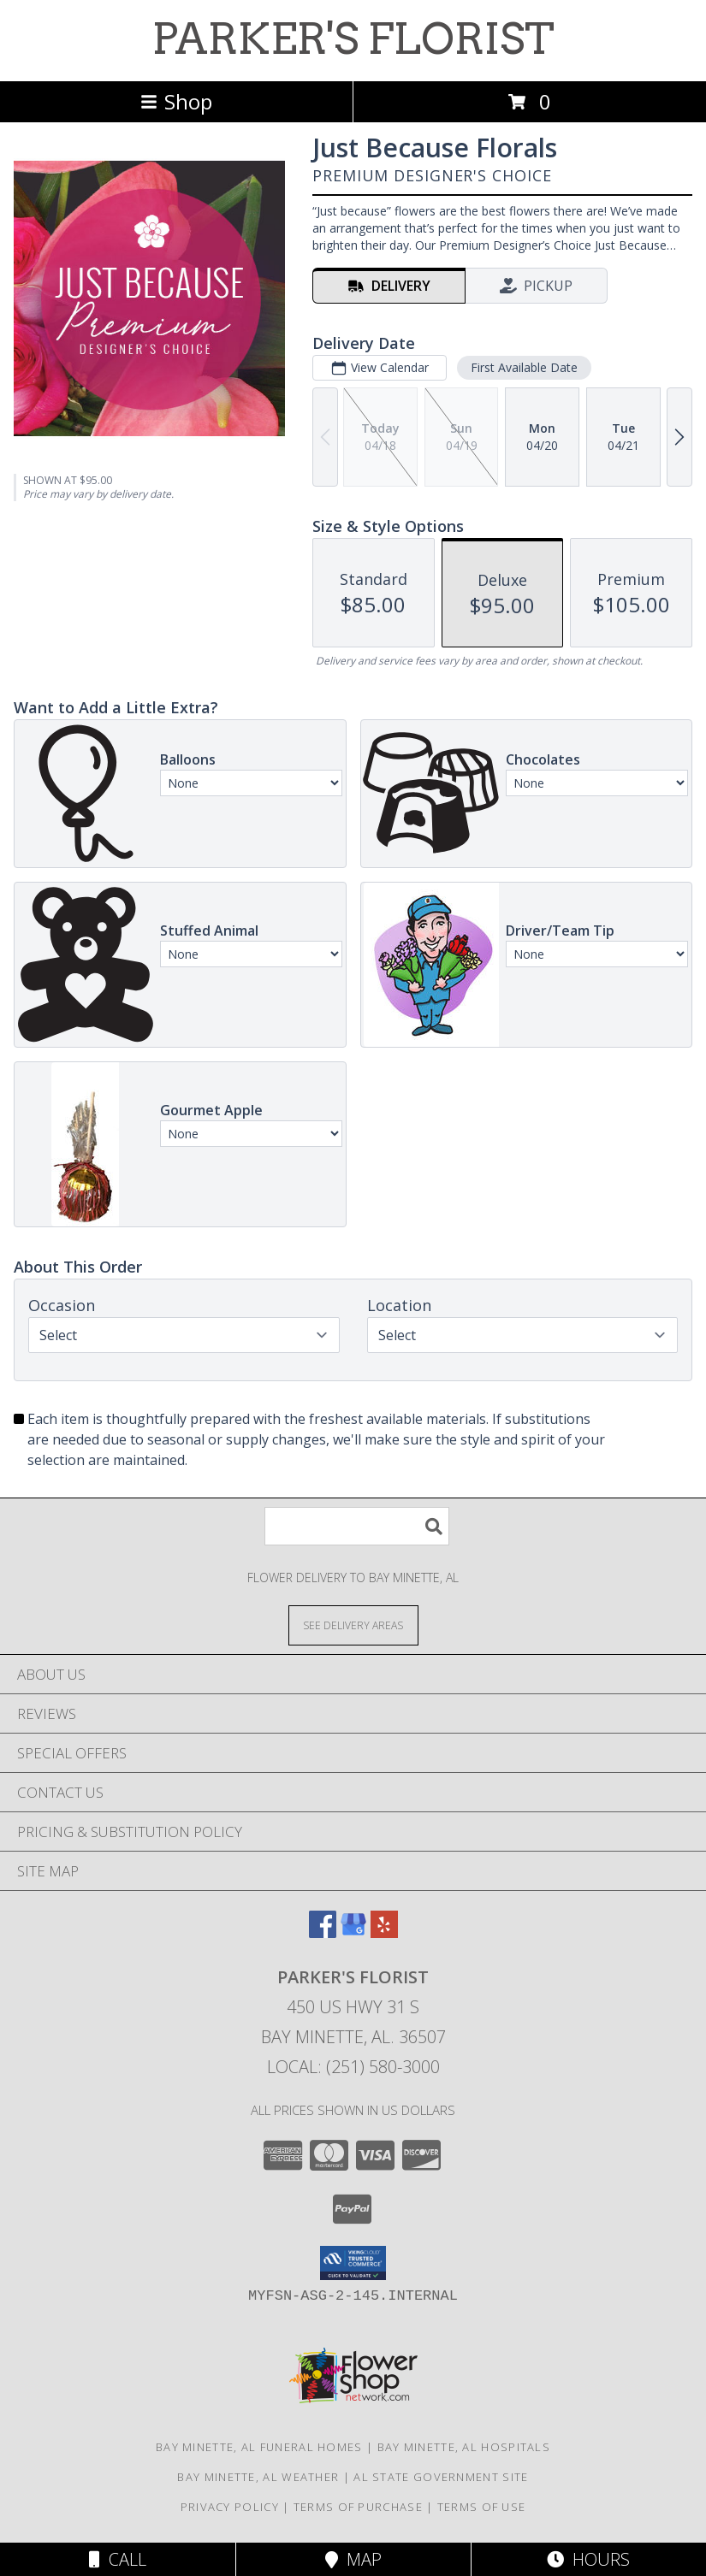  What do you see at coordinates (588, 2559) in the screenshot?
I see `Hours [See Hours]` at bounding box center [588, 2559].